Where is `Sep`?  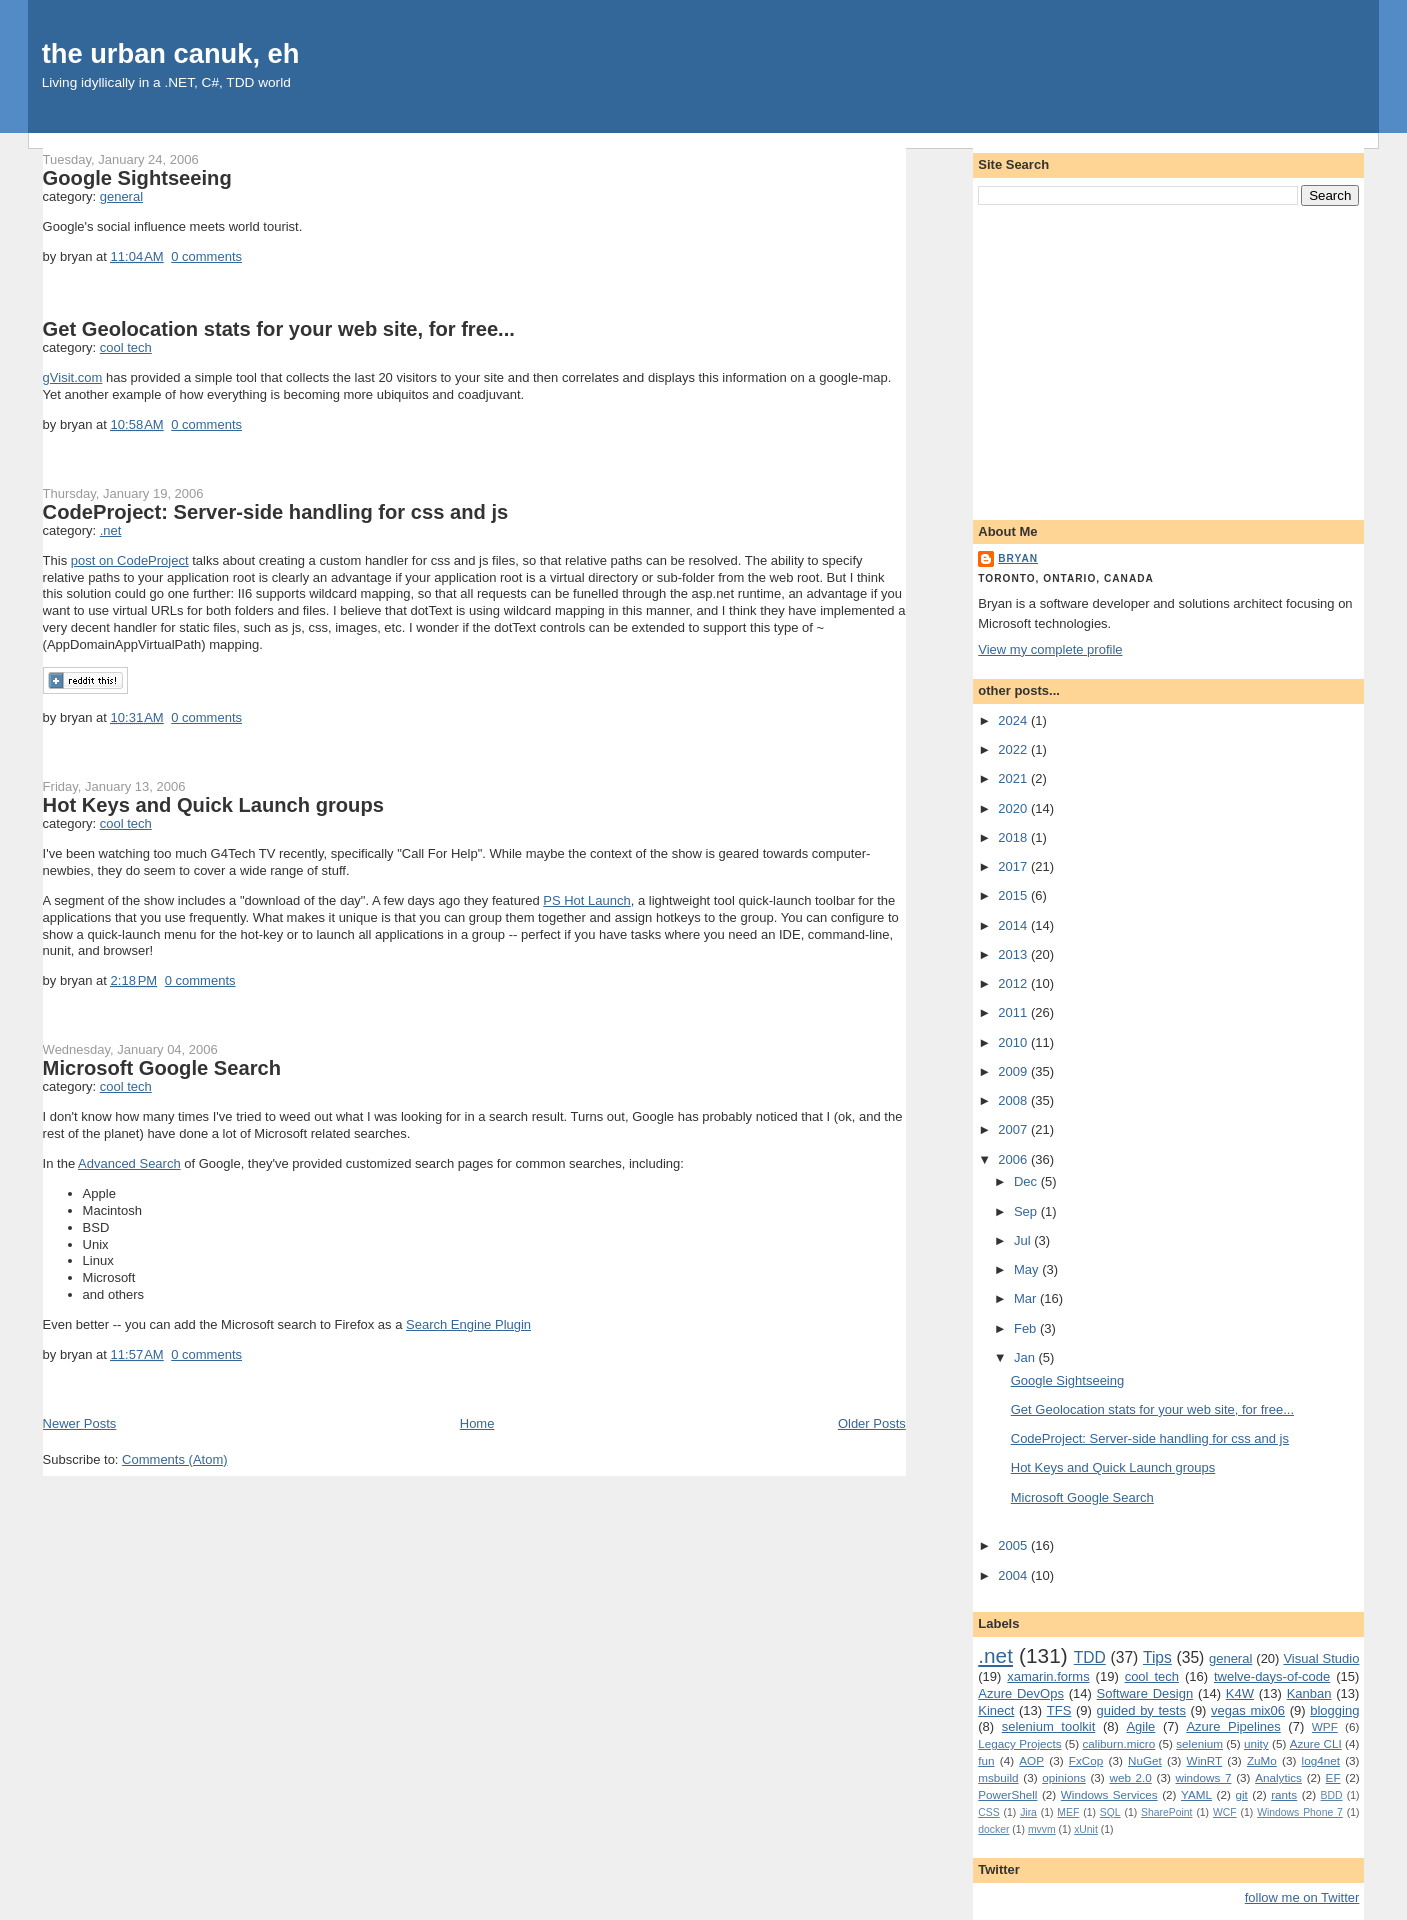 Sep is located at coordinates (1027, 1211).